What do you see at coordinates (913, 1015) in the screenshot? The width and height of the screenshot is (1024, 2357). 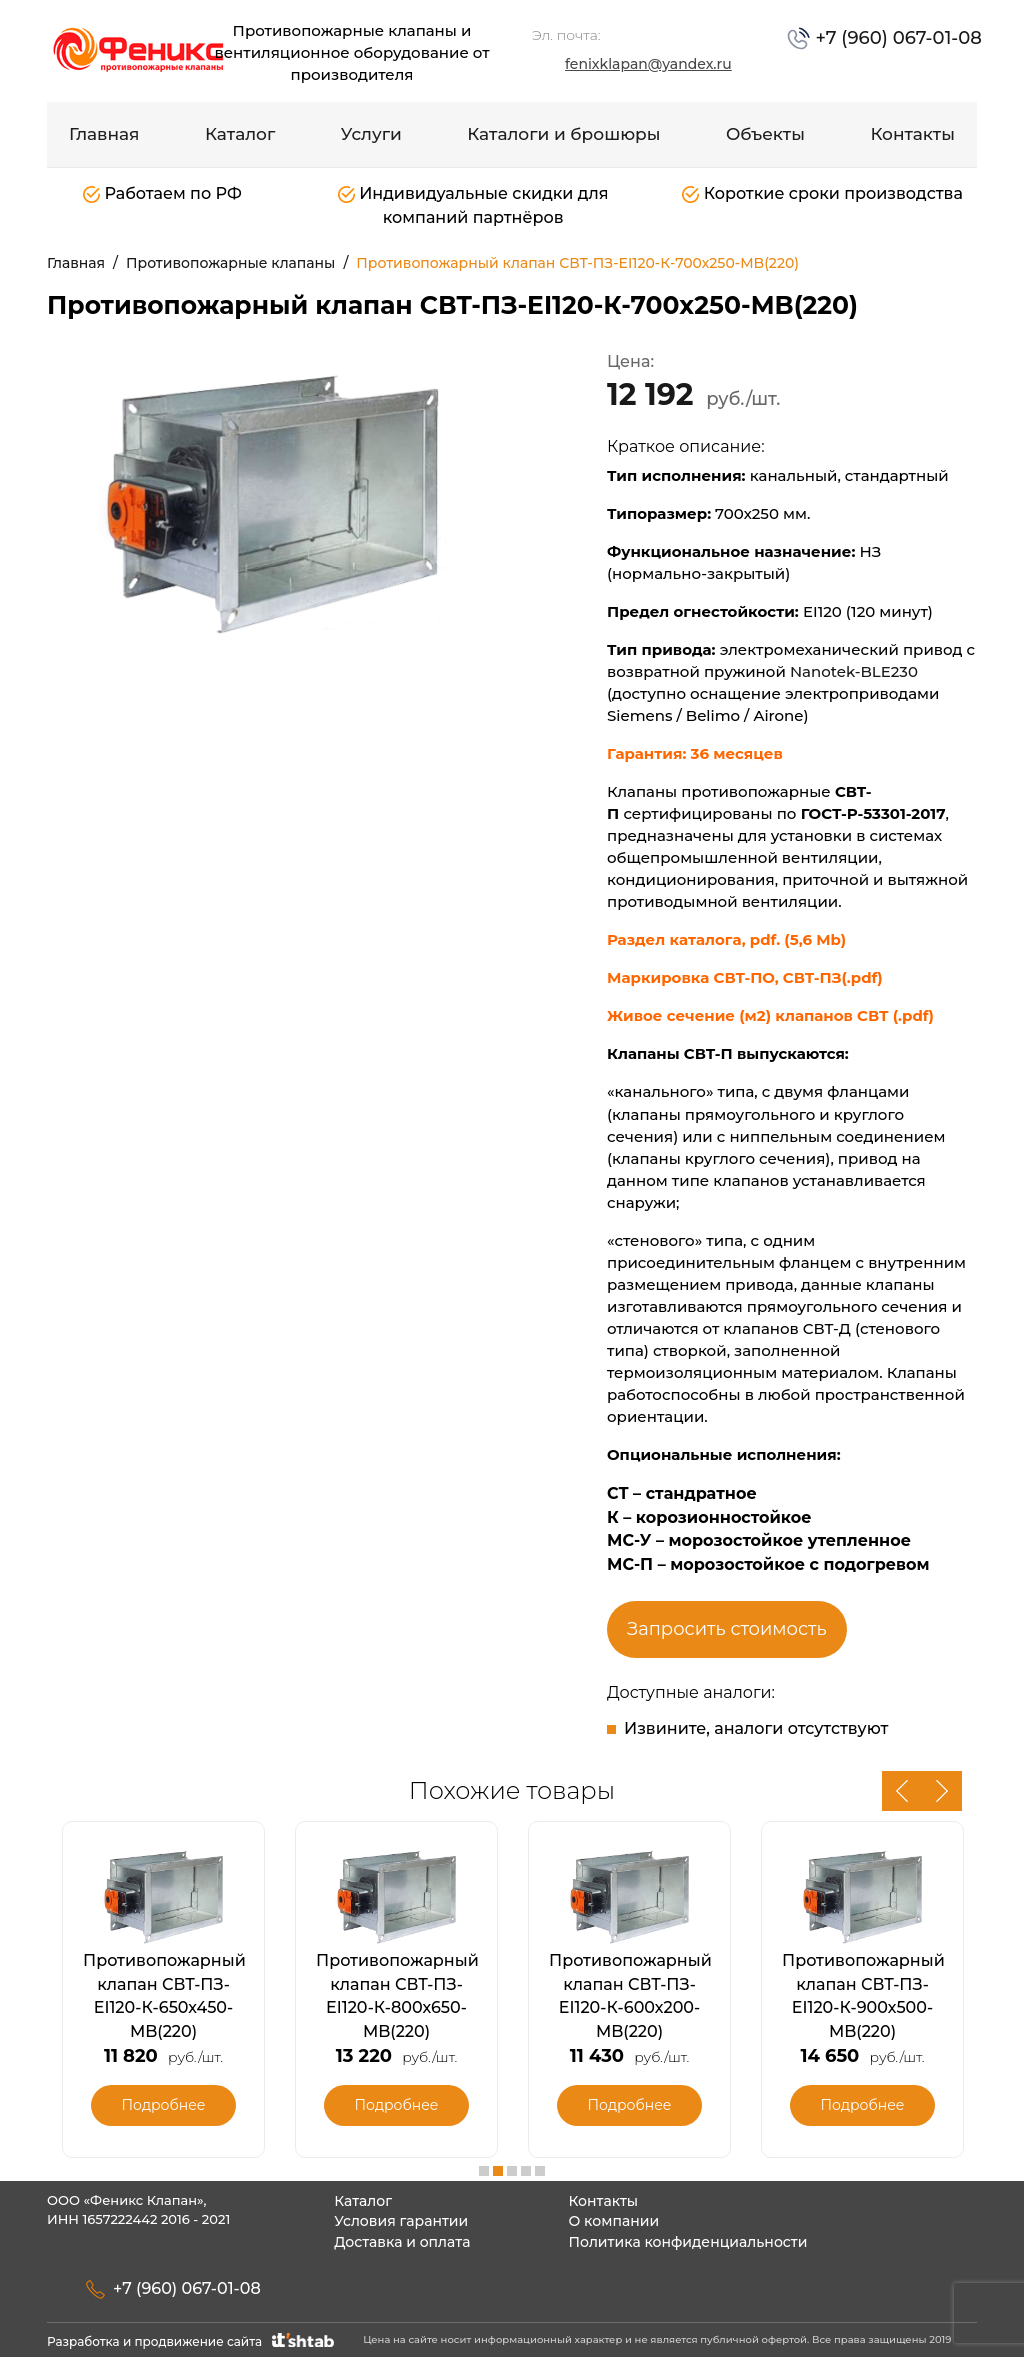 I see `(.pdf)` at bounding box center [913, 1015].